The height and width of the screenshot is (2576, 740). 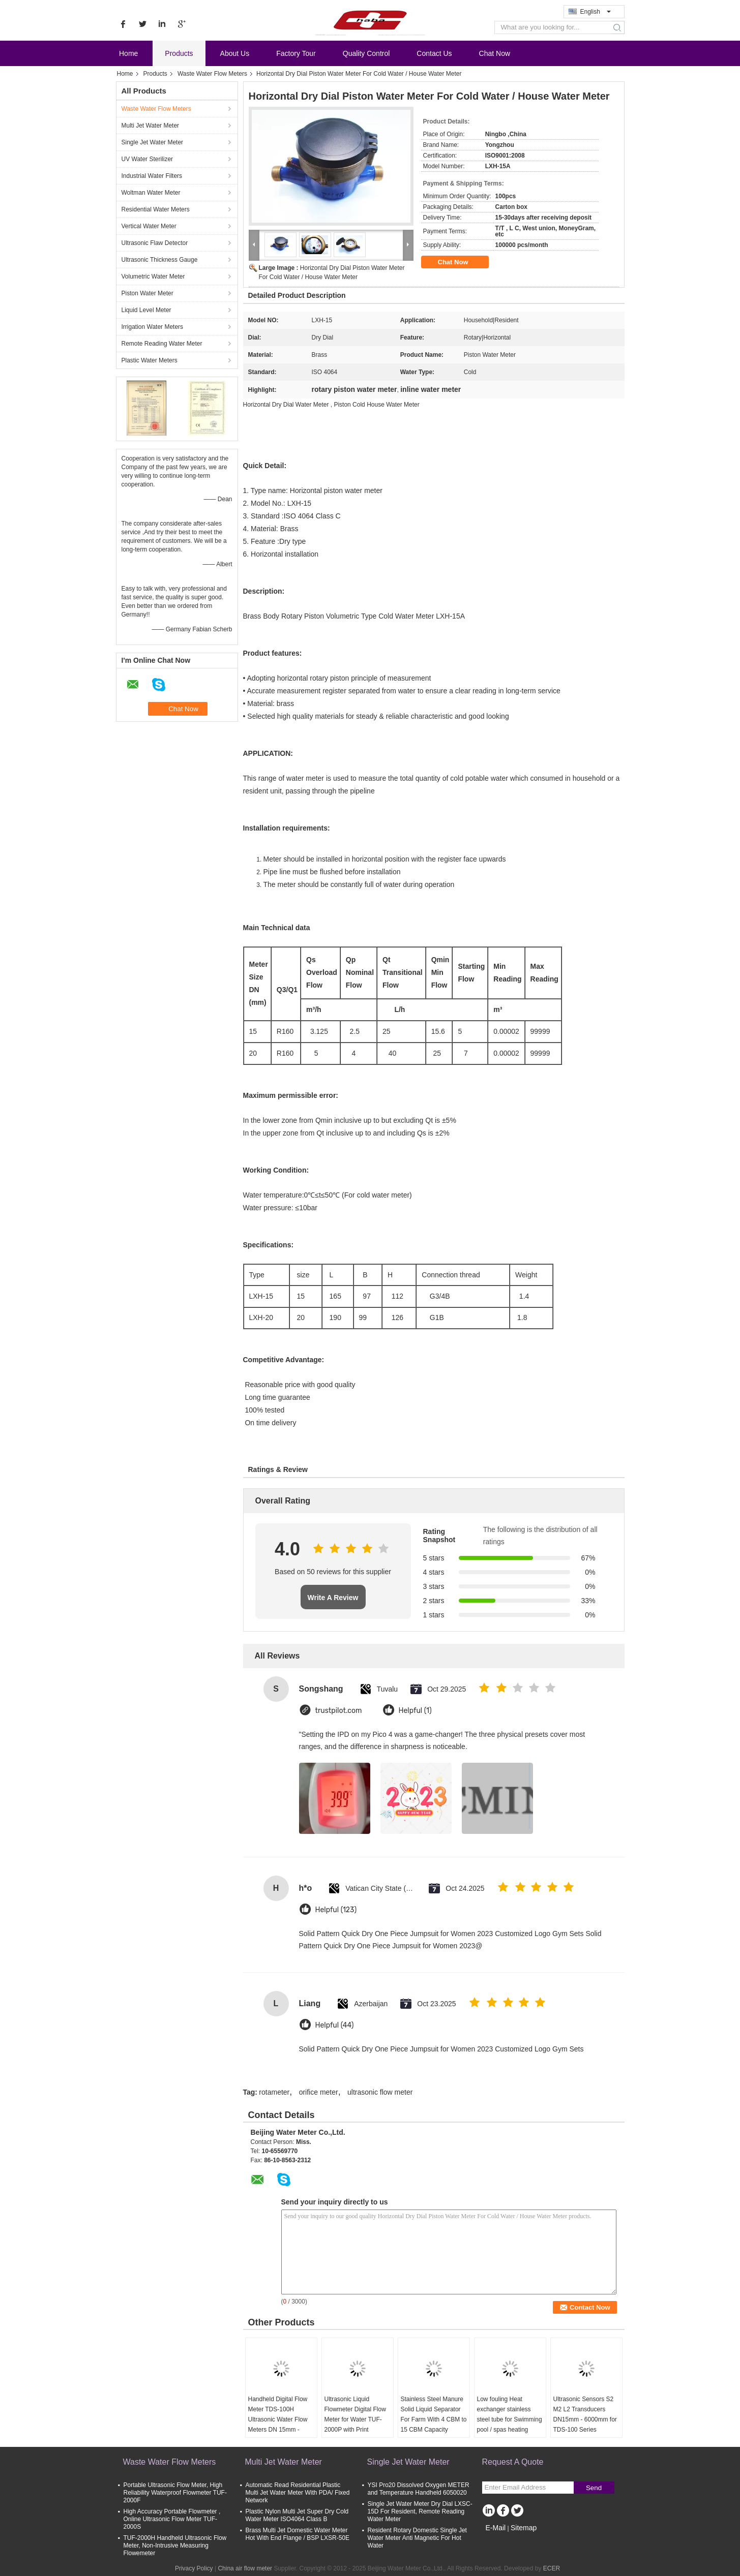 What do you see at coordinates (366, 53) in the screenshot?
I see `Quality Control` at bounding box center [366, 53].